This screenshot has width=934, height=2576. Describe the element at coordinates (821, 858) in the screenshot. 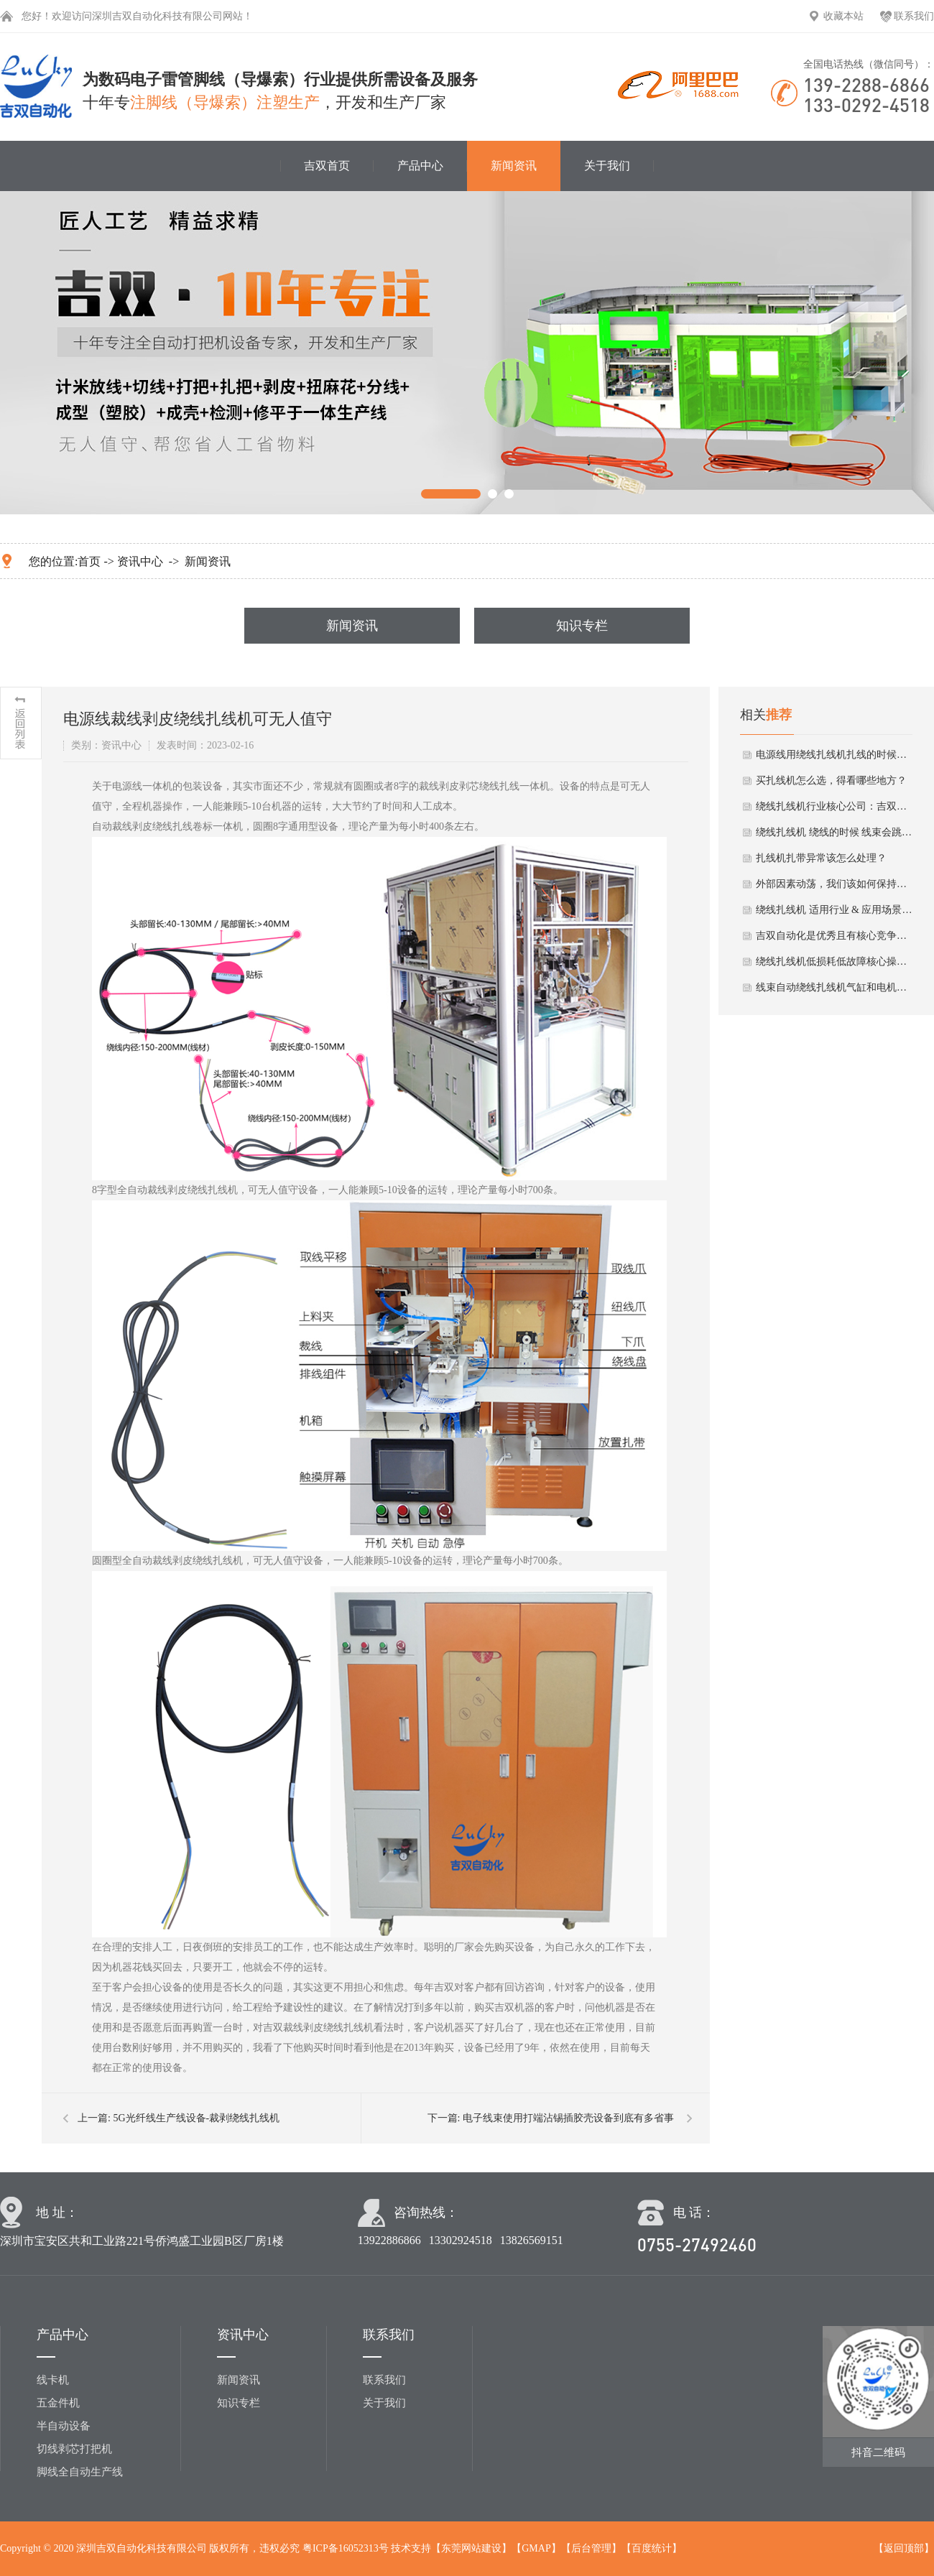

I see `扎线机扎带异常该怎么处理？` at that location.